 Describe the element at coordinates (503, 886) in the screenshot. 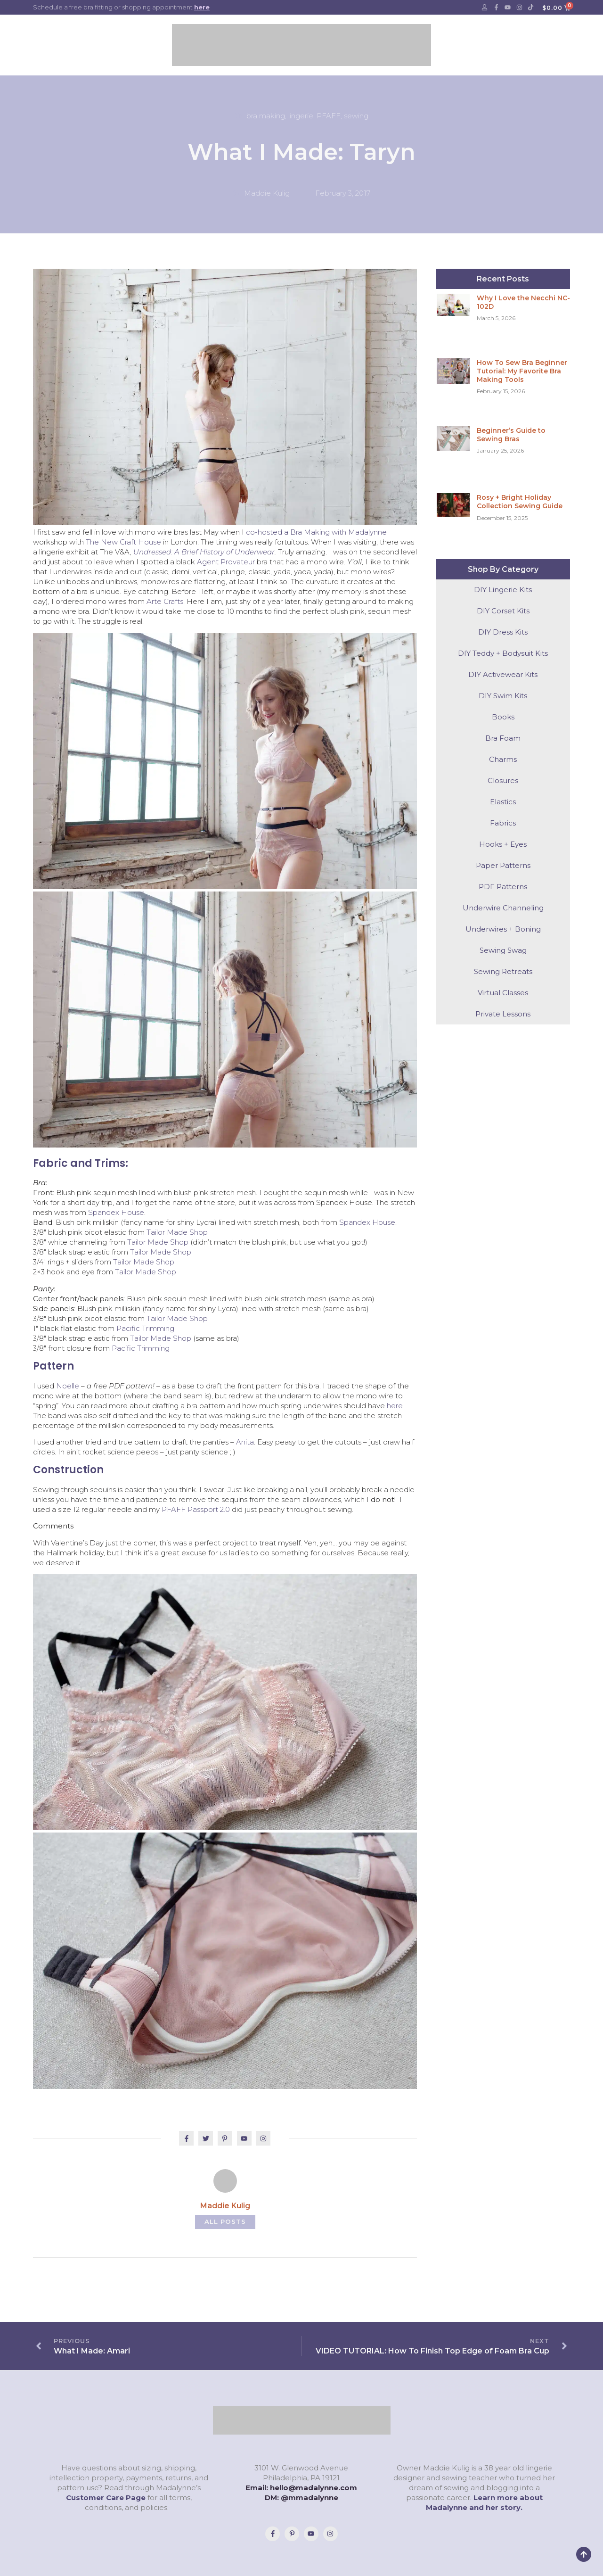

I see `PDF Patterns` at that location.